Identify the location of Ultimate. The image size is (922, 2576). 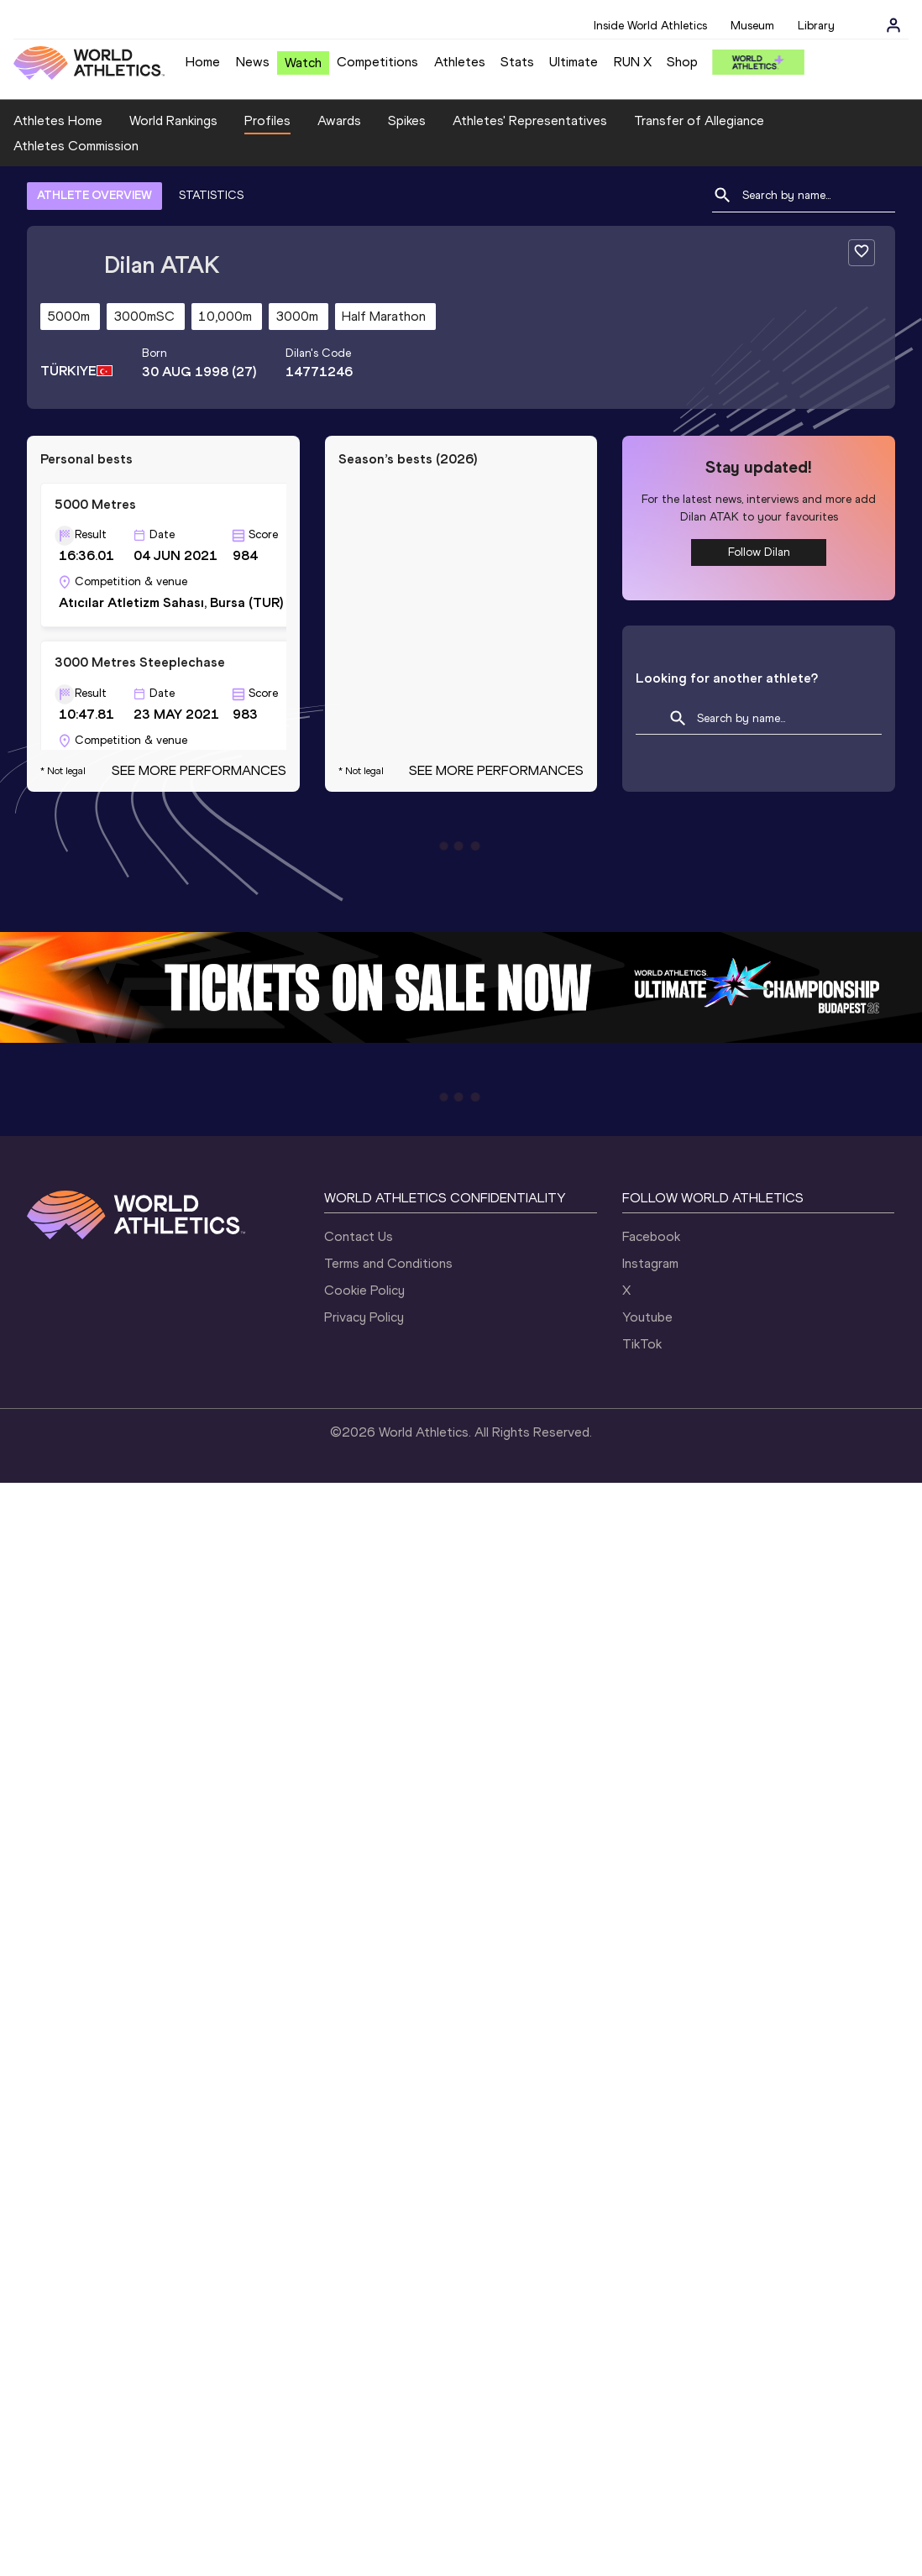
(573, 62).